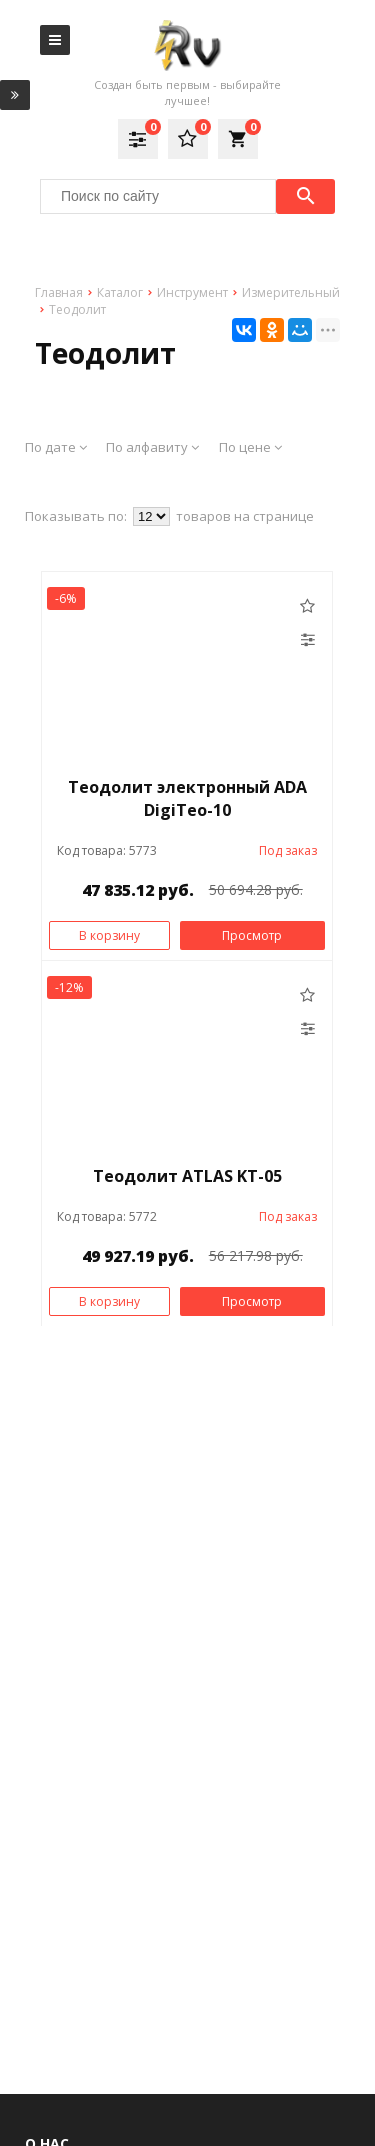  What do you see at coordinates (109, 935) in the screenshot?
I see `В корзину` at bounding box center [109, 935].